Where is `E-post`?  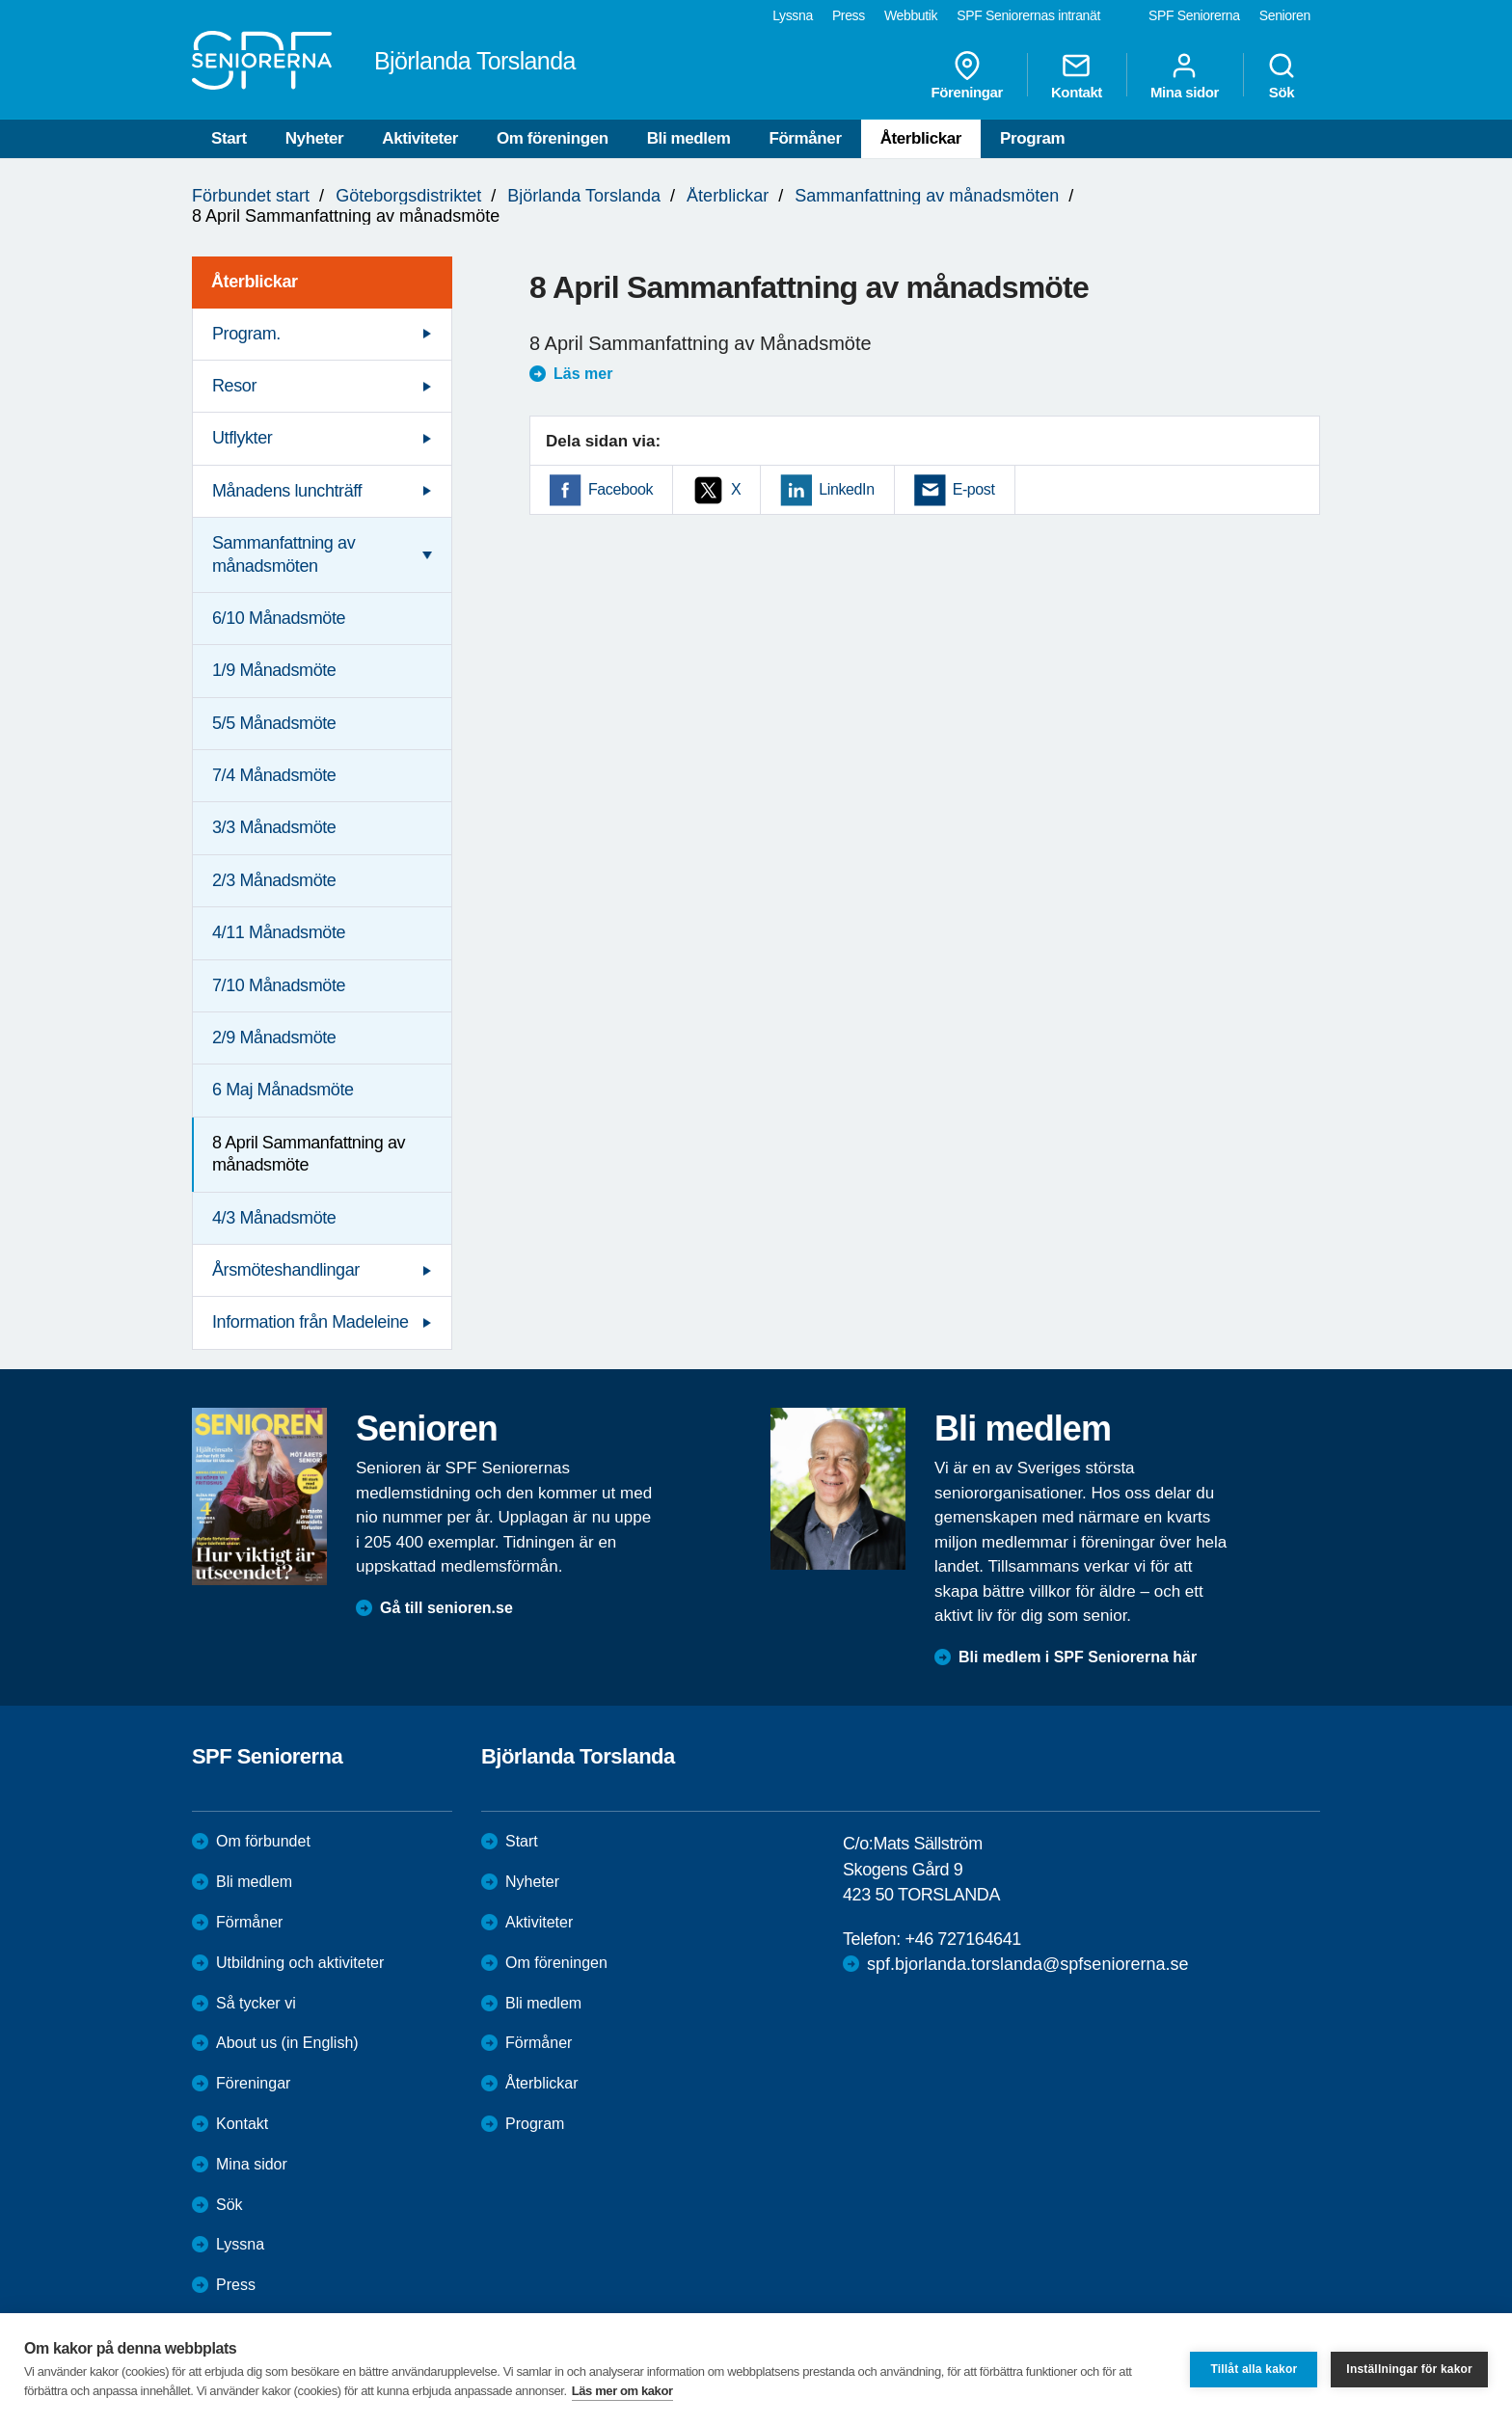
E-post is located at coordinates (974, 489).